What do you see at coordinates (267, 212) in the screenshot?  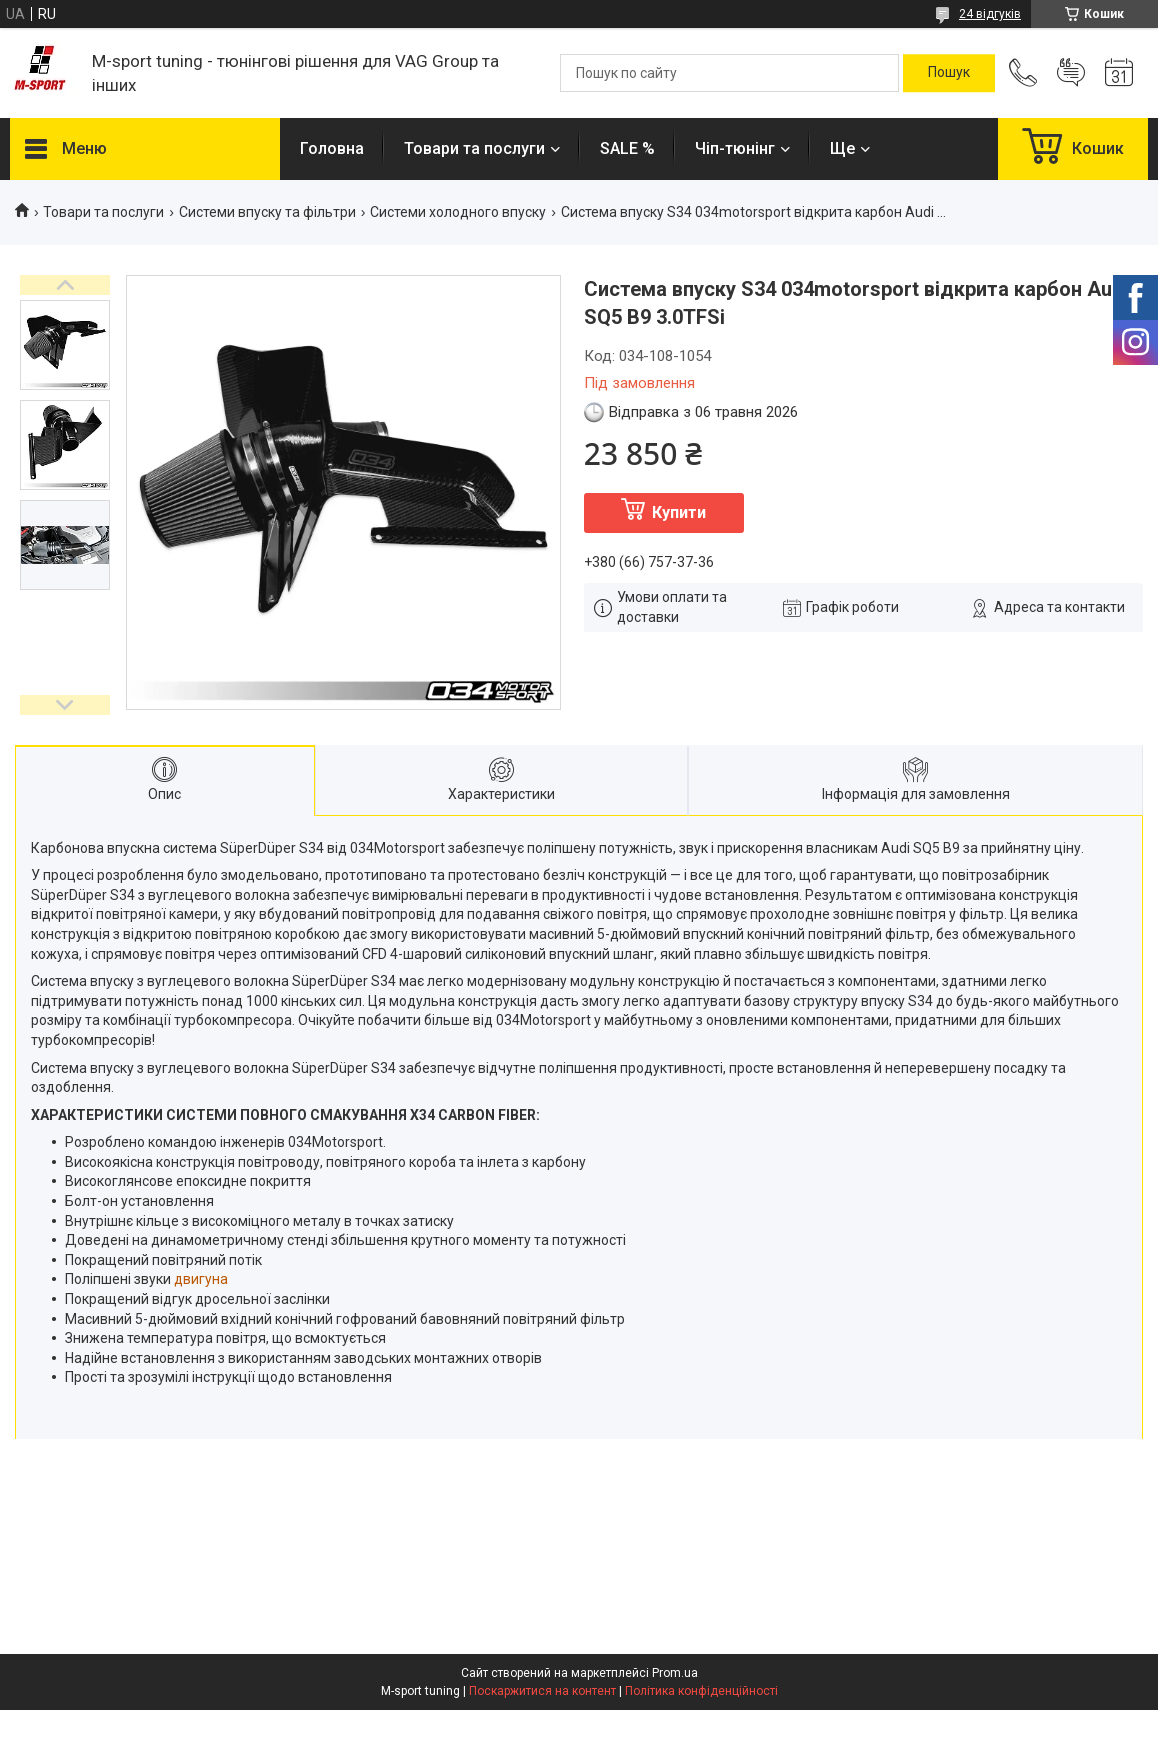 I see `Системи впуску та фільтри` at bounding box center [267, 212].